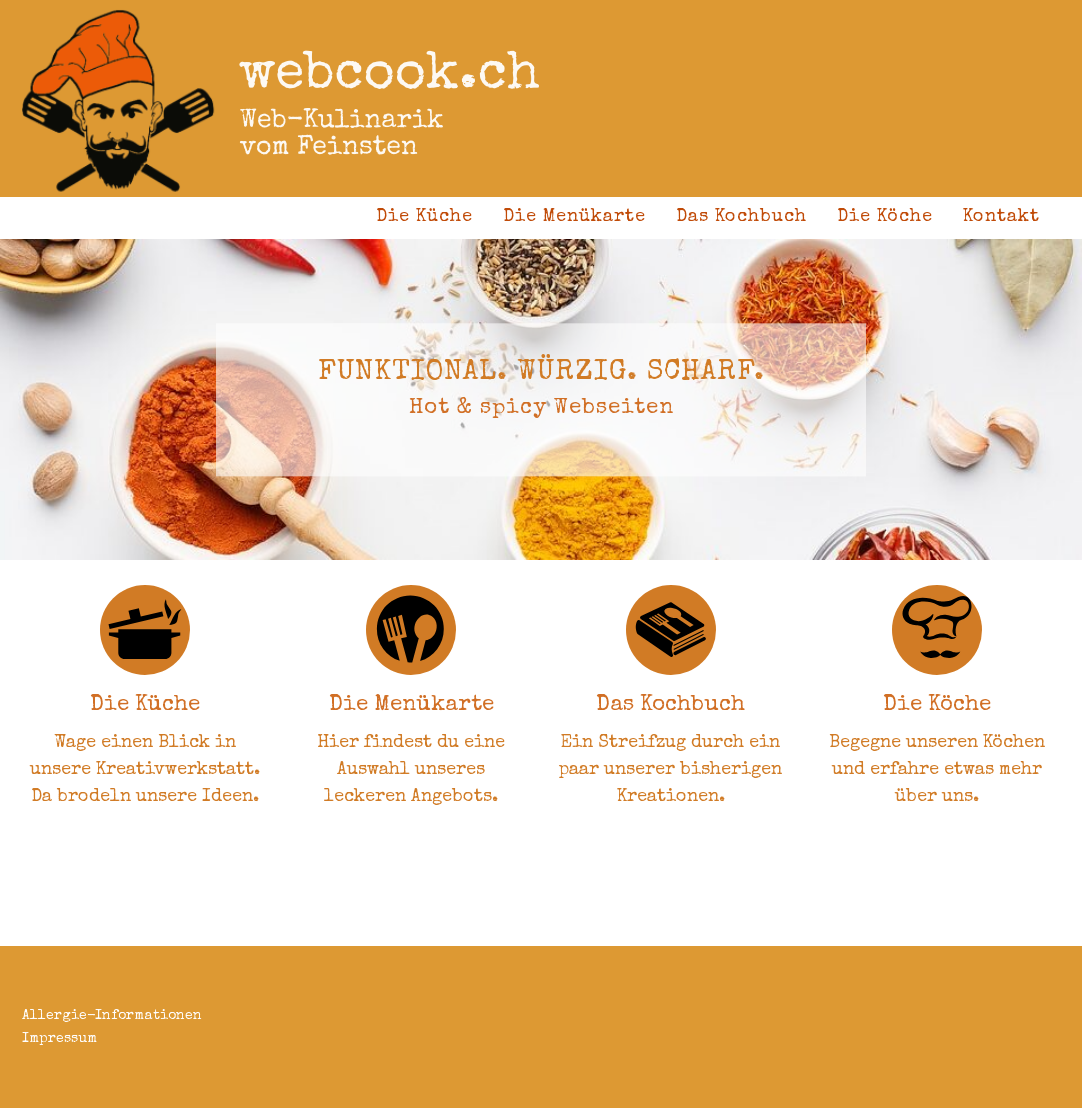 The image size is (1082, 1108). I want to click on Das Kochbuch, so click(741, 217).